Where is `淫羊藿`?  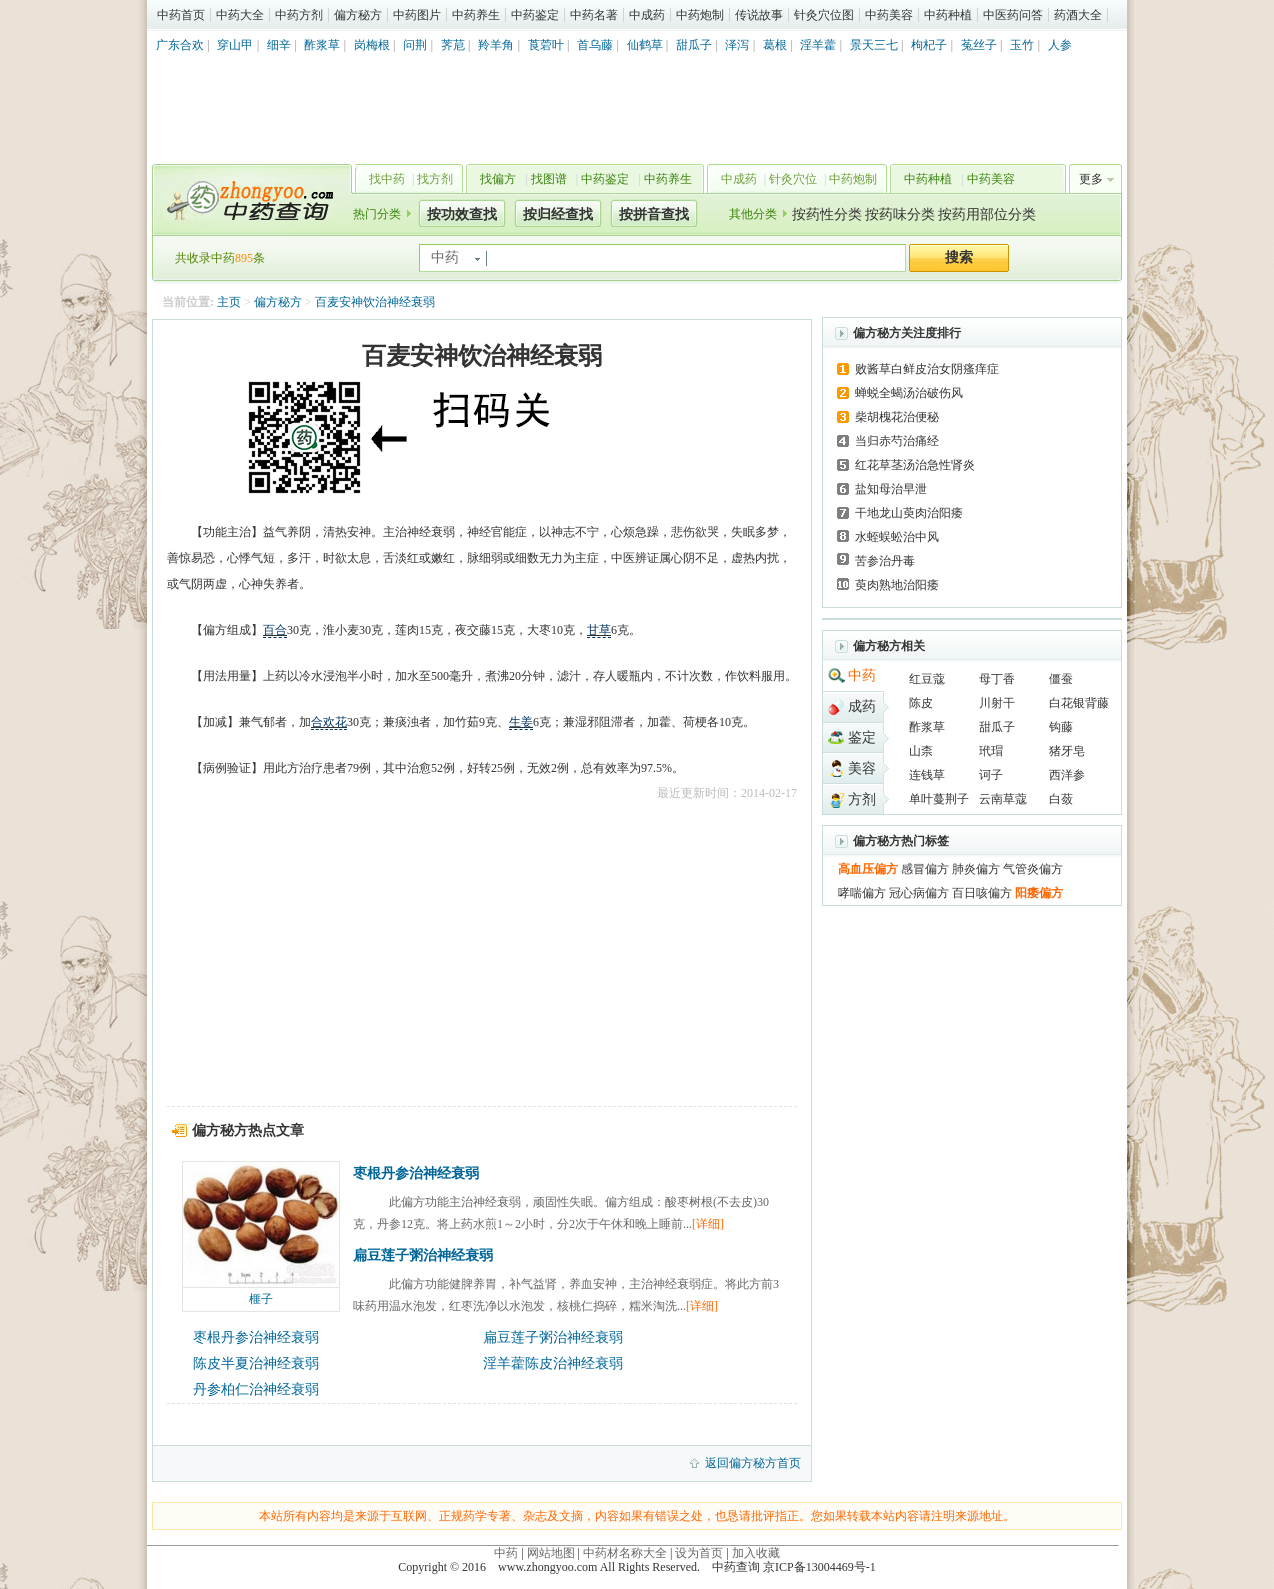
淫羊藿 is located at coordinates (818, 45).